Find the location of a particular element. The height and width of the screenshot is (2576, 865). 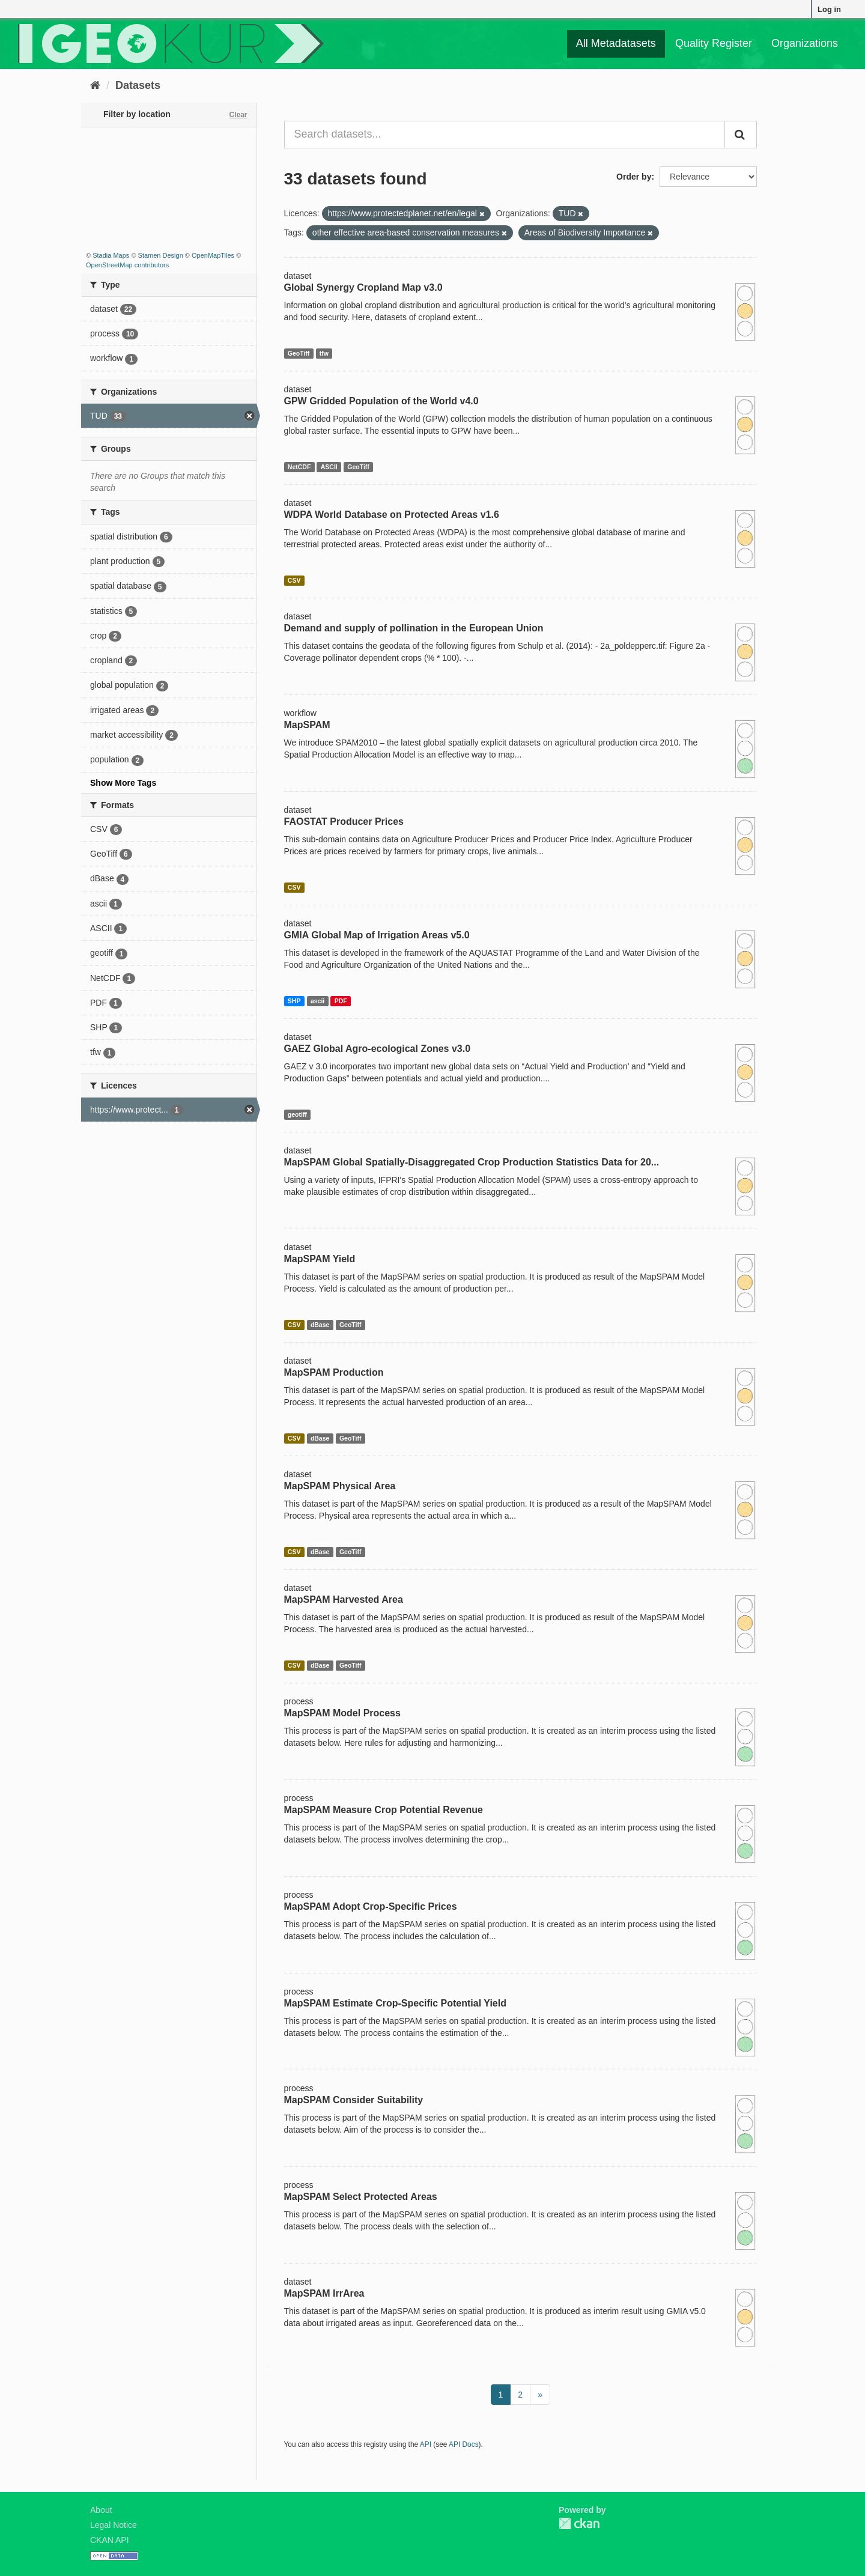

Stadia Maps is located at coordinates (111, 255).